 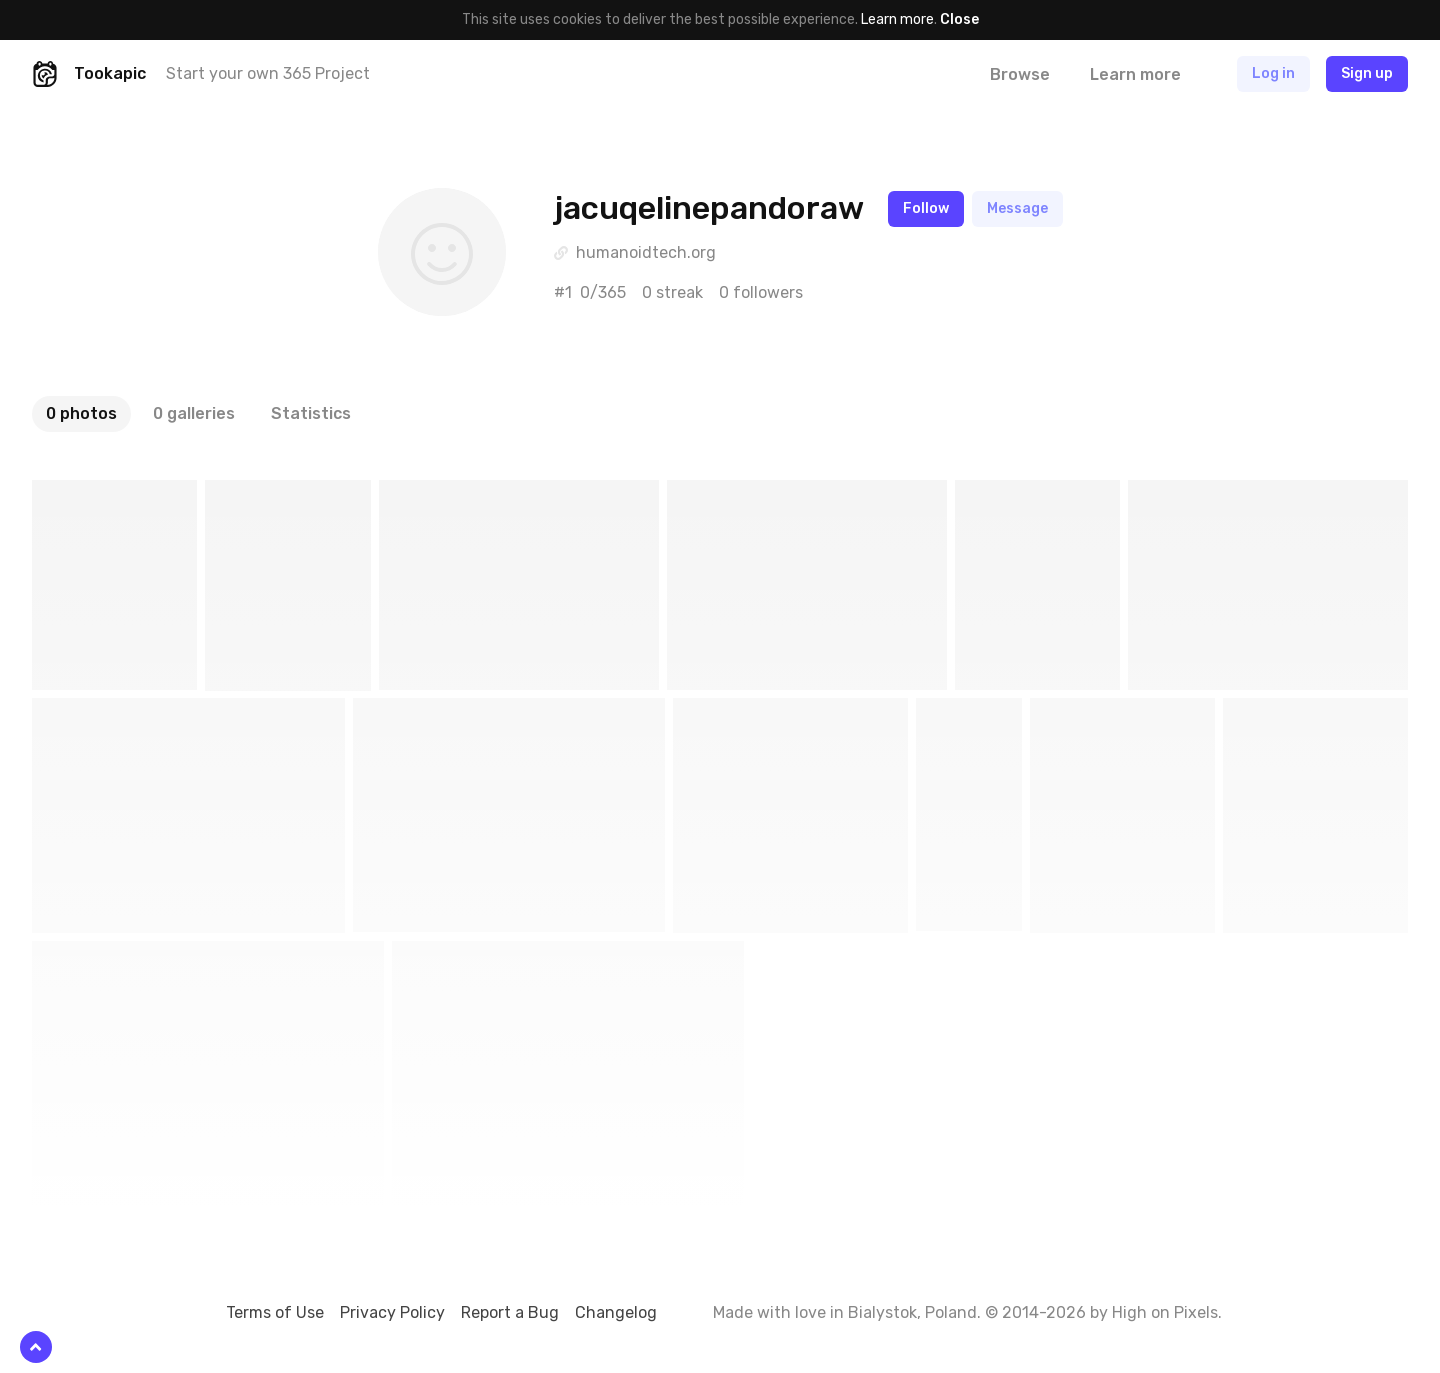 I want to click on High on Pixels, so click(x=1165, y=1312).